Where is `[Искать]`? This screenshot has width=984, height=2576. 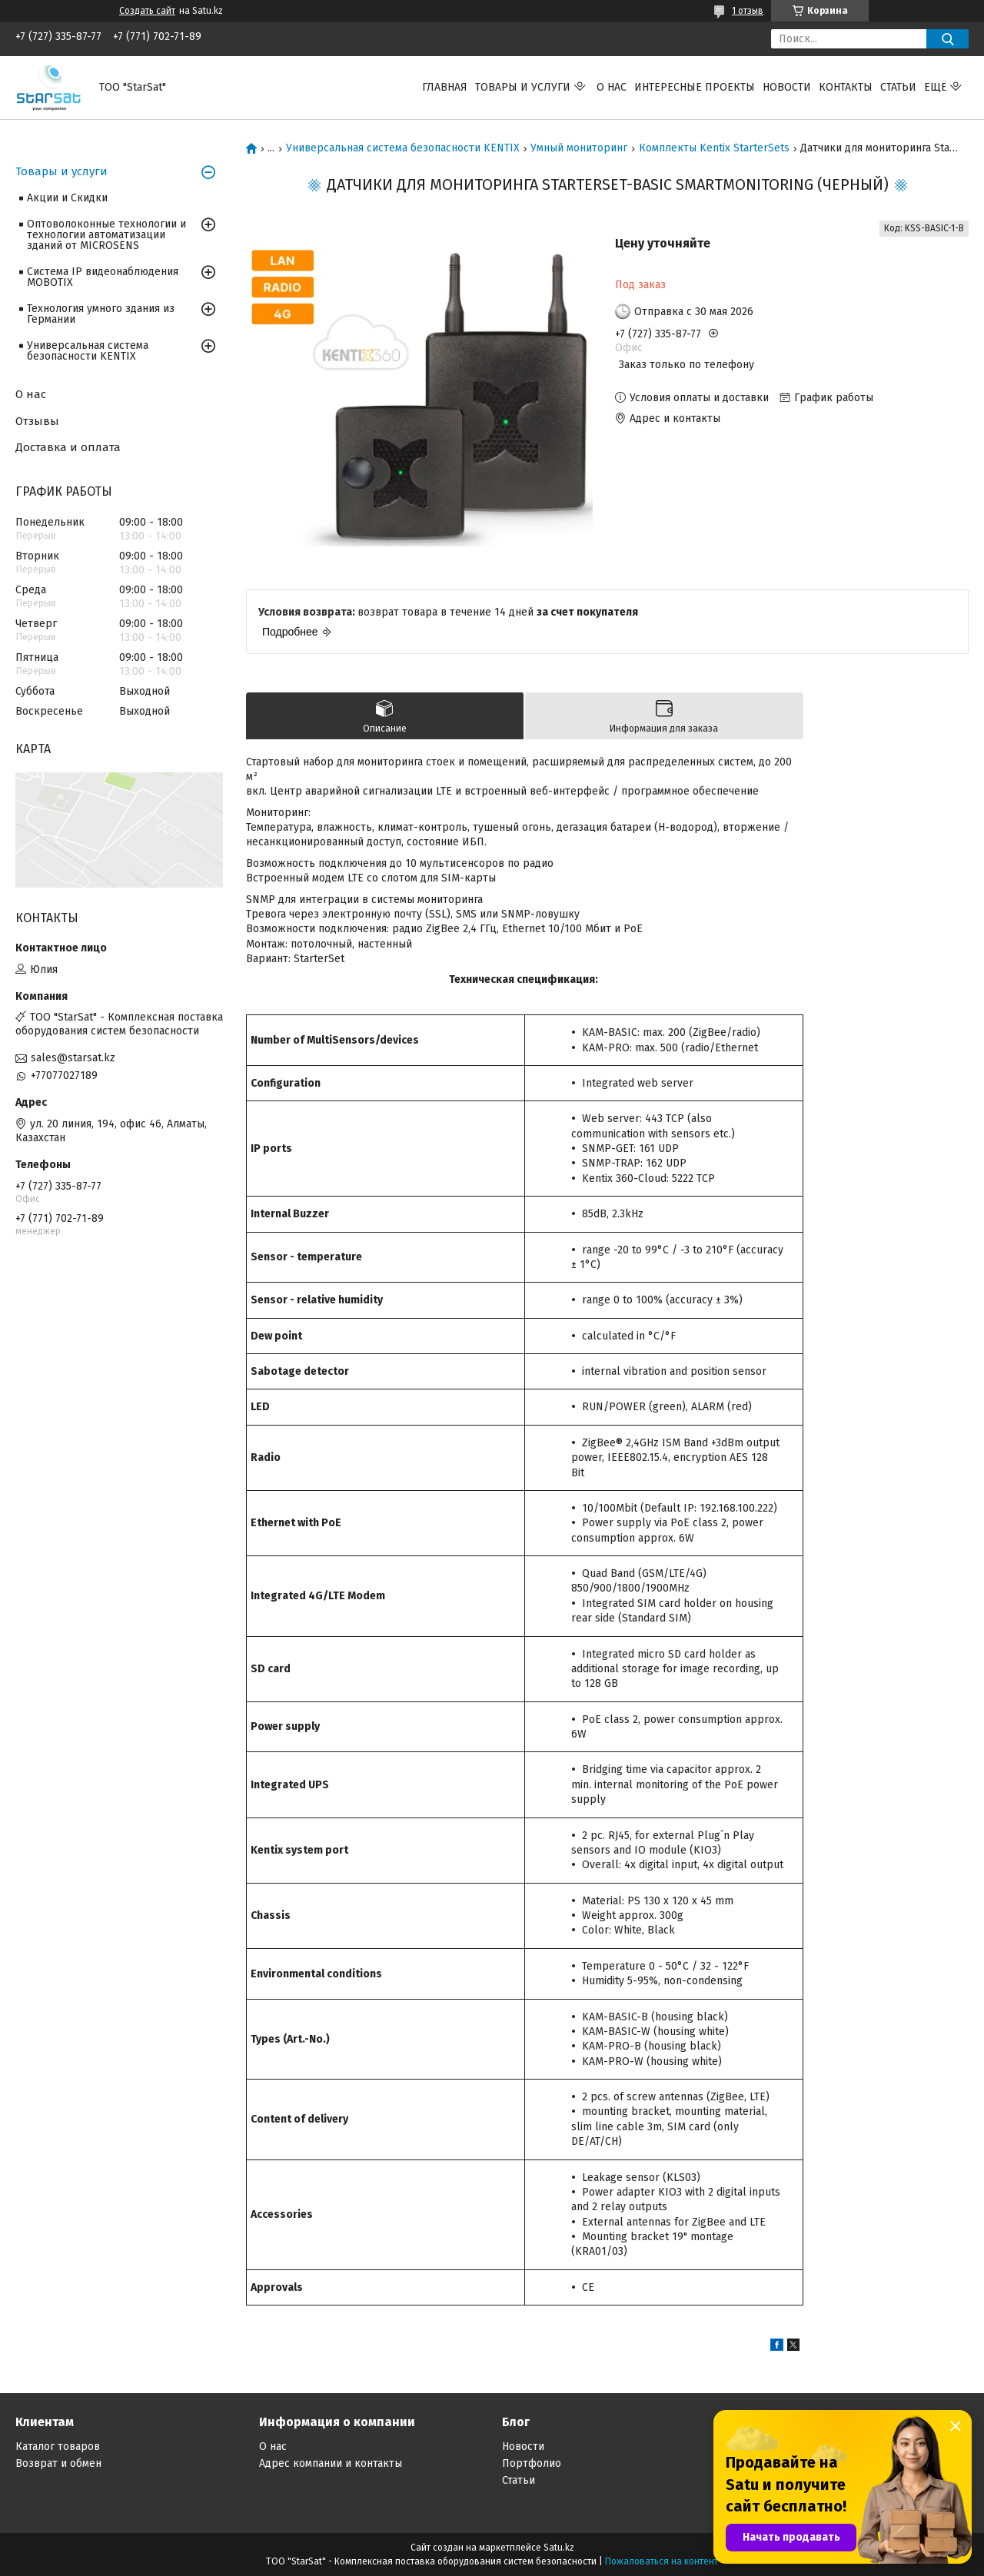
[Искать] is located at coordinates (947, 38).